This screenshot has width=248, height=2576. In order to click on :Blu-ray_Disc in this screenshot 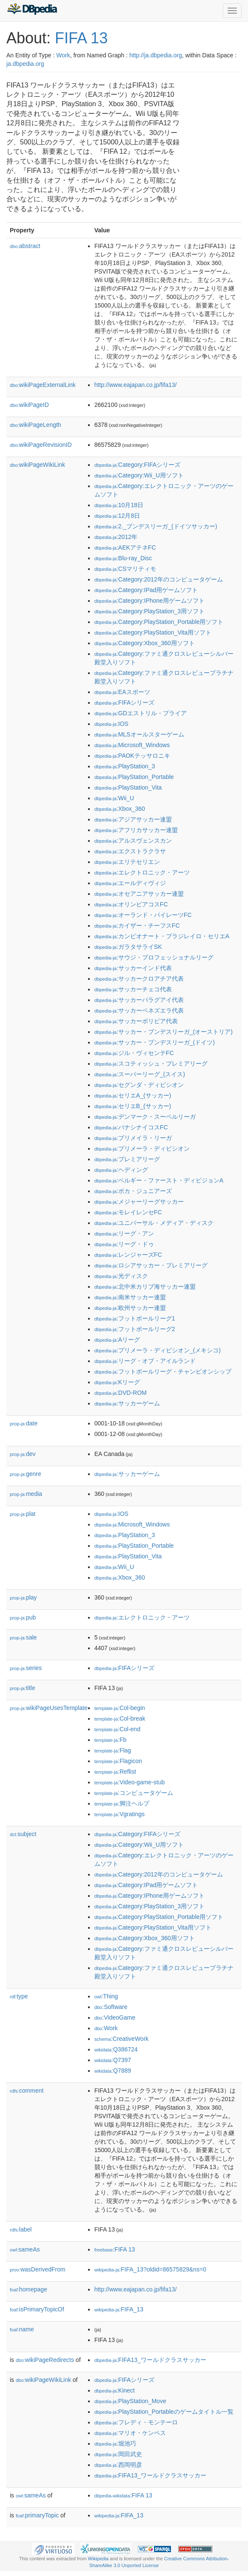, I will do `click(123, 558)`.